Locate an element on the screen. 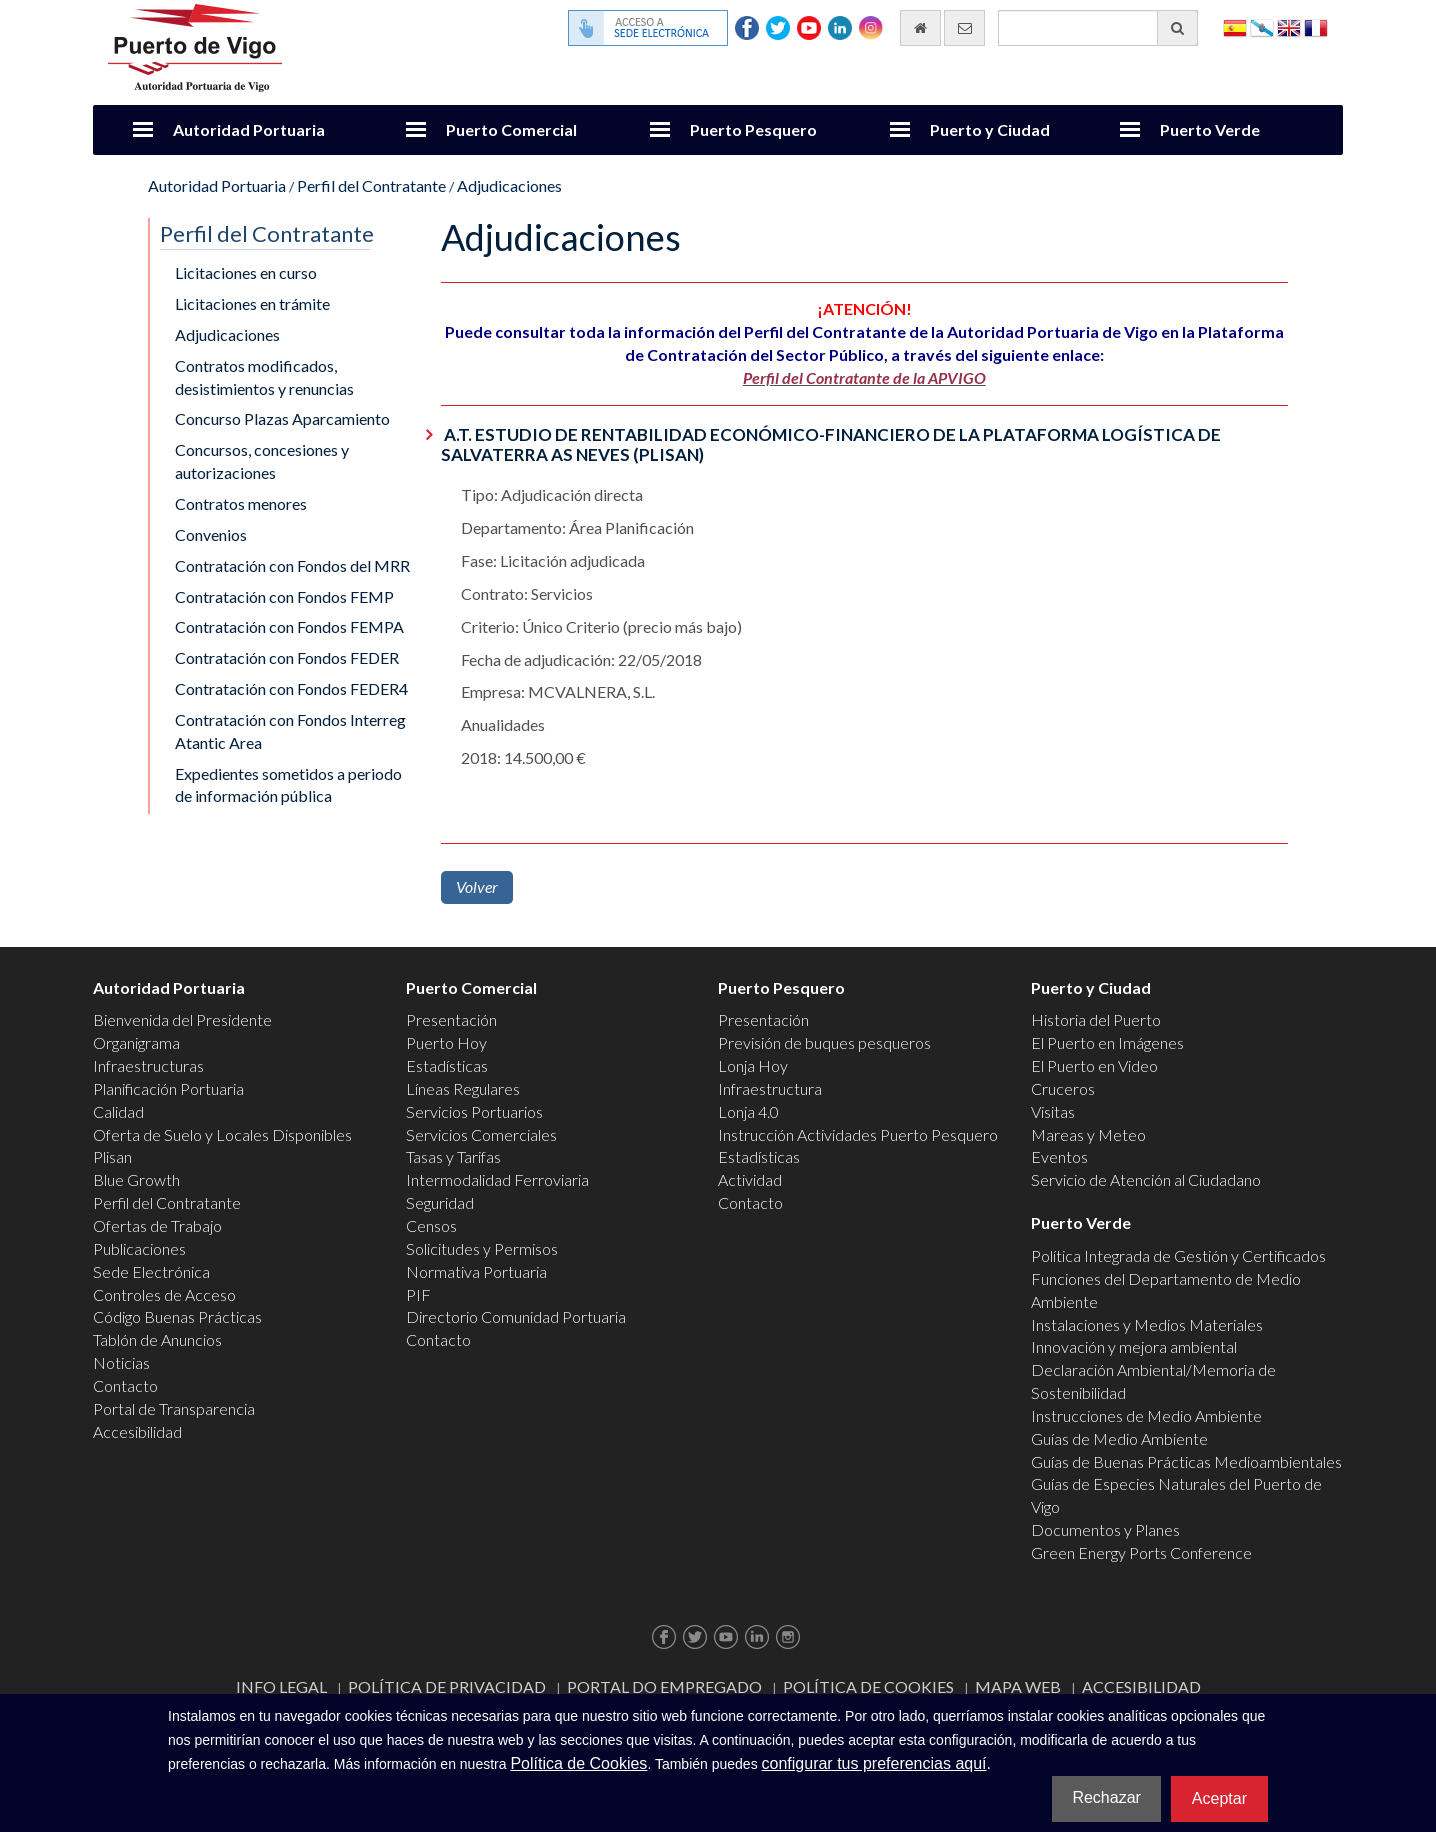 Image resolution: width=1436 pixels, height=1832 pixels. Mareas y Meteo is located at coordinates (1088, 1134).